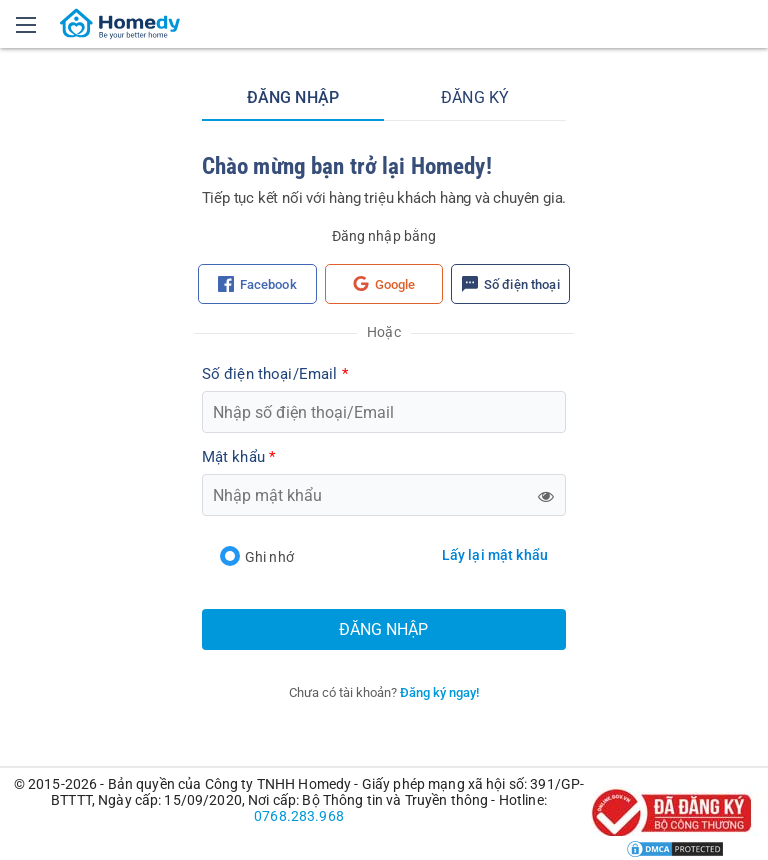  What do you see at coordinates (511, 284) in the screenshot?
I see `Số điện thoại` at bounding box center [511, 284].